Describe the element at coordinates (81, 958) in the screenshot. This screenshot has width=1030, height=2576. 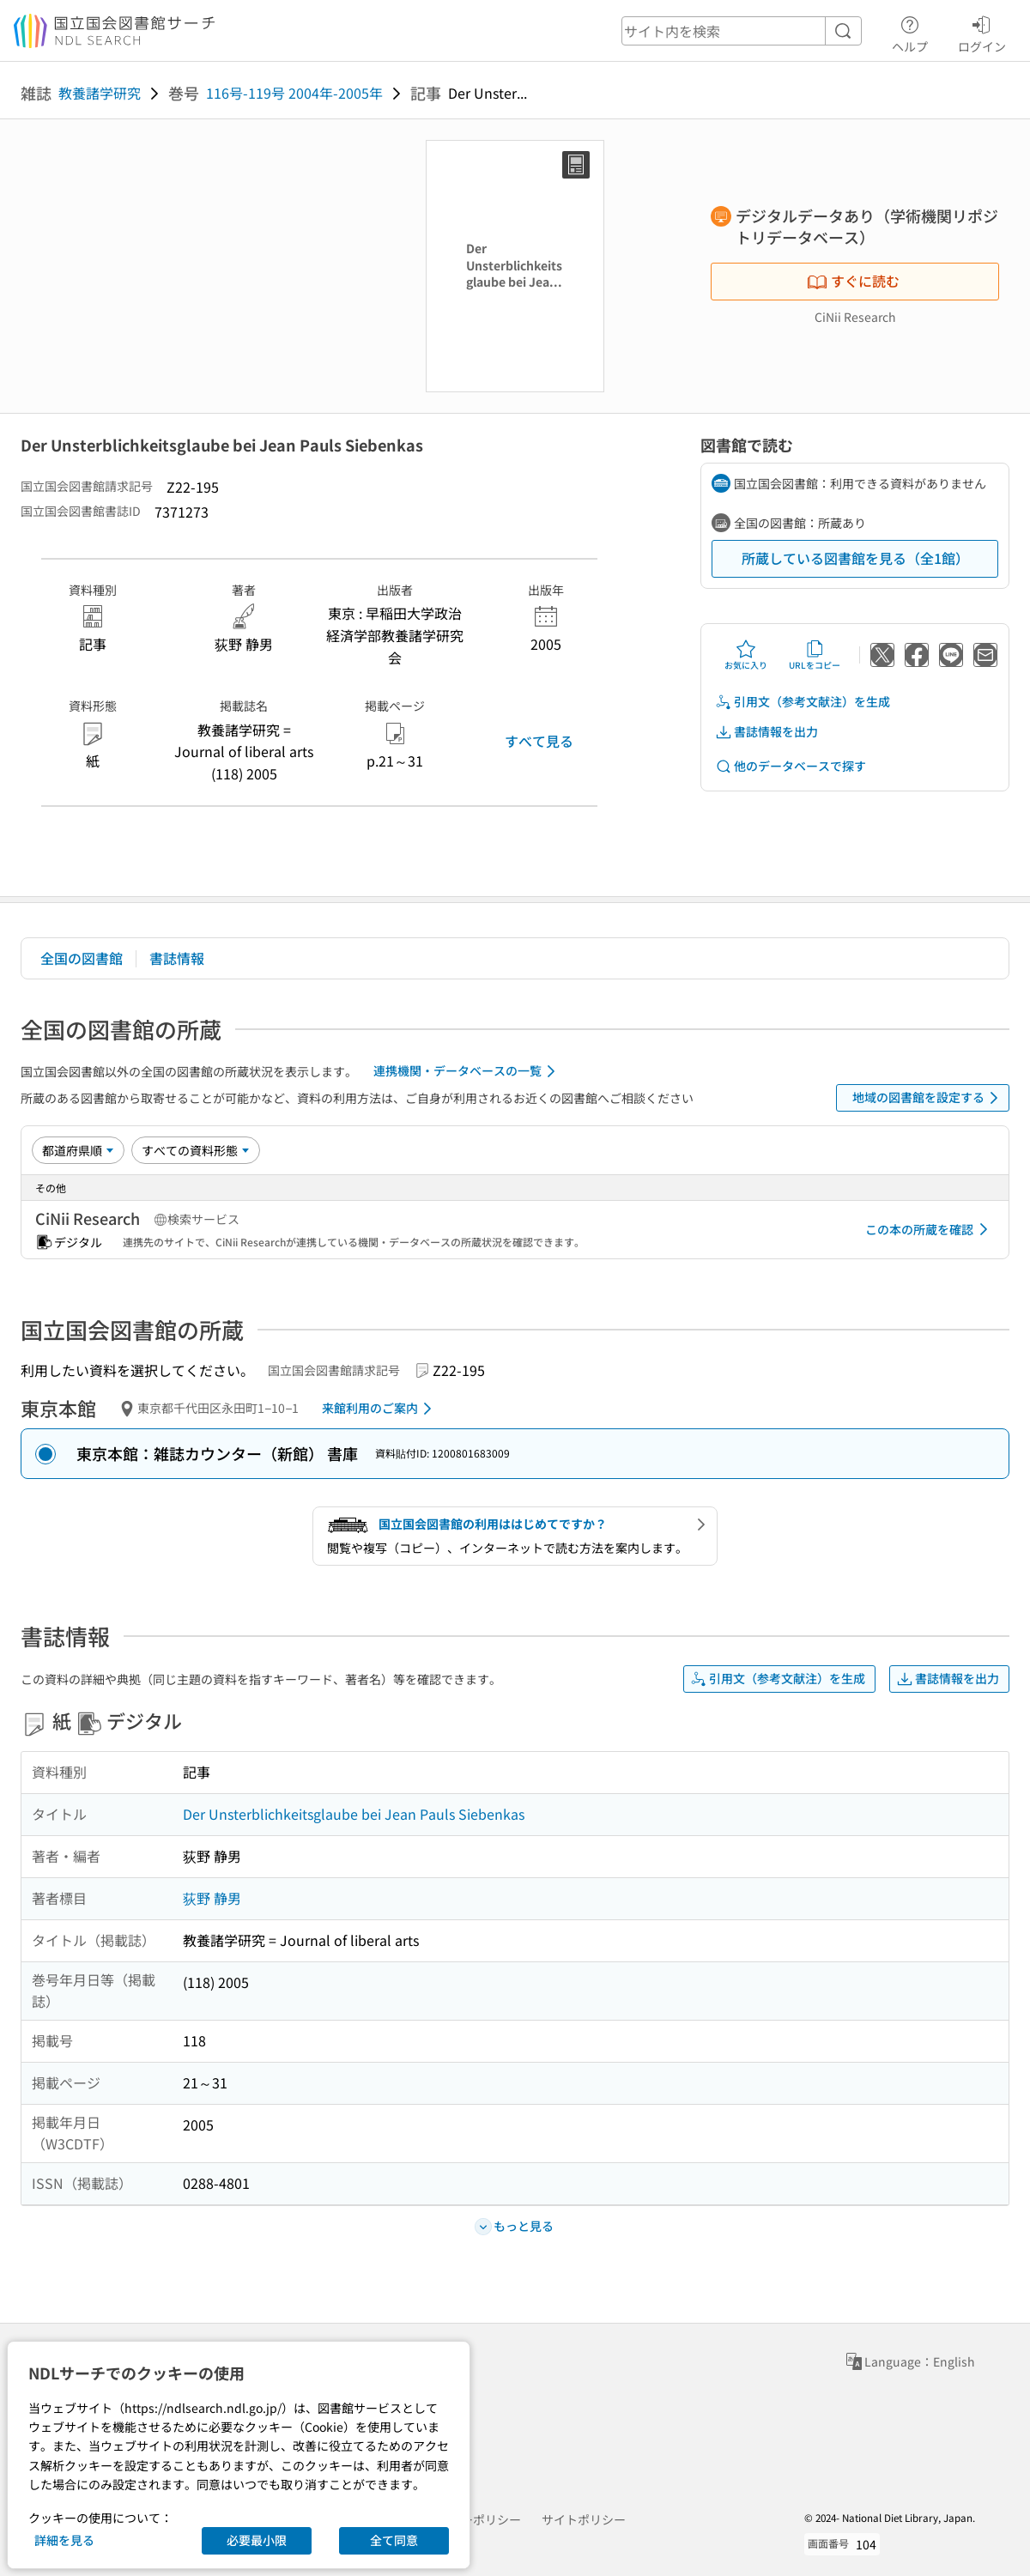
I see `全国の図書館` at that location.